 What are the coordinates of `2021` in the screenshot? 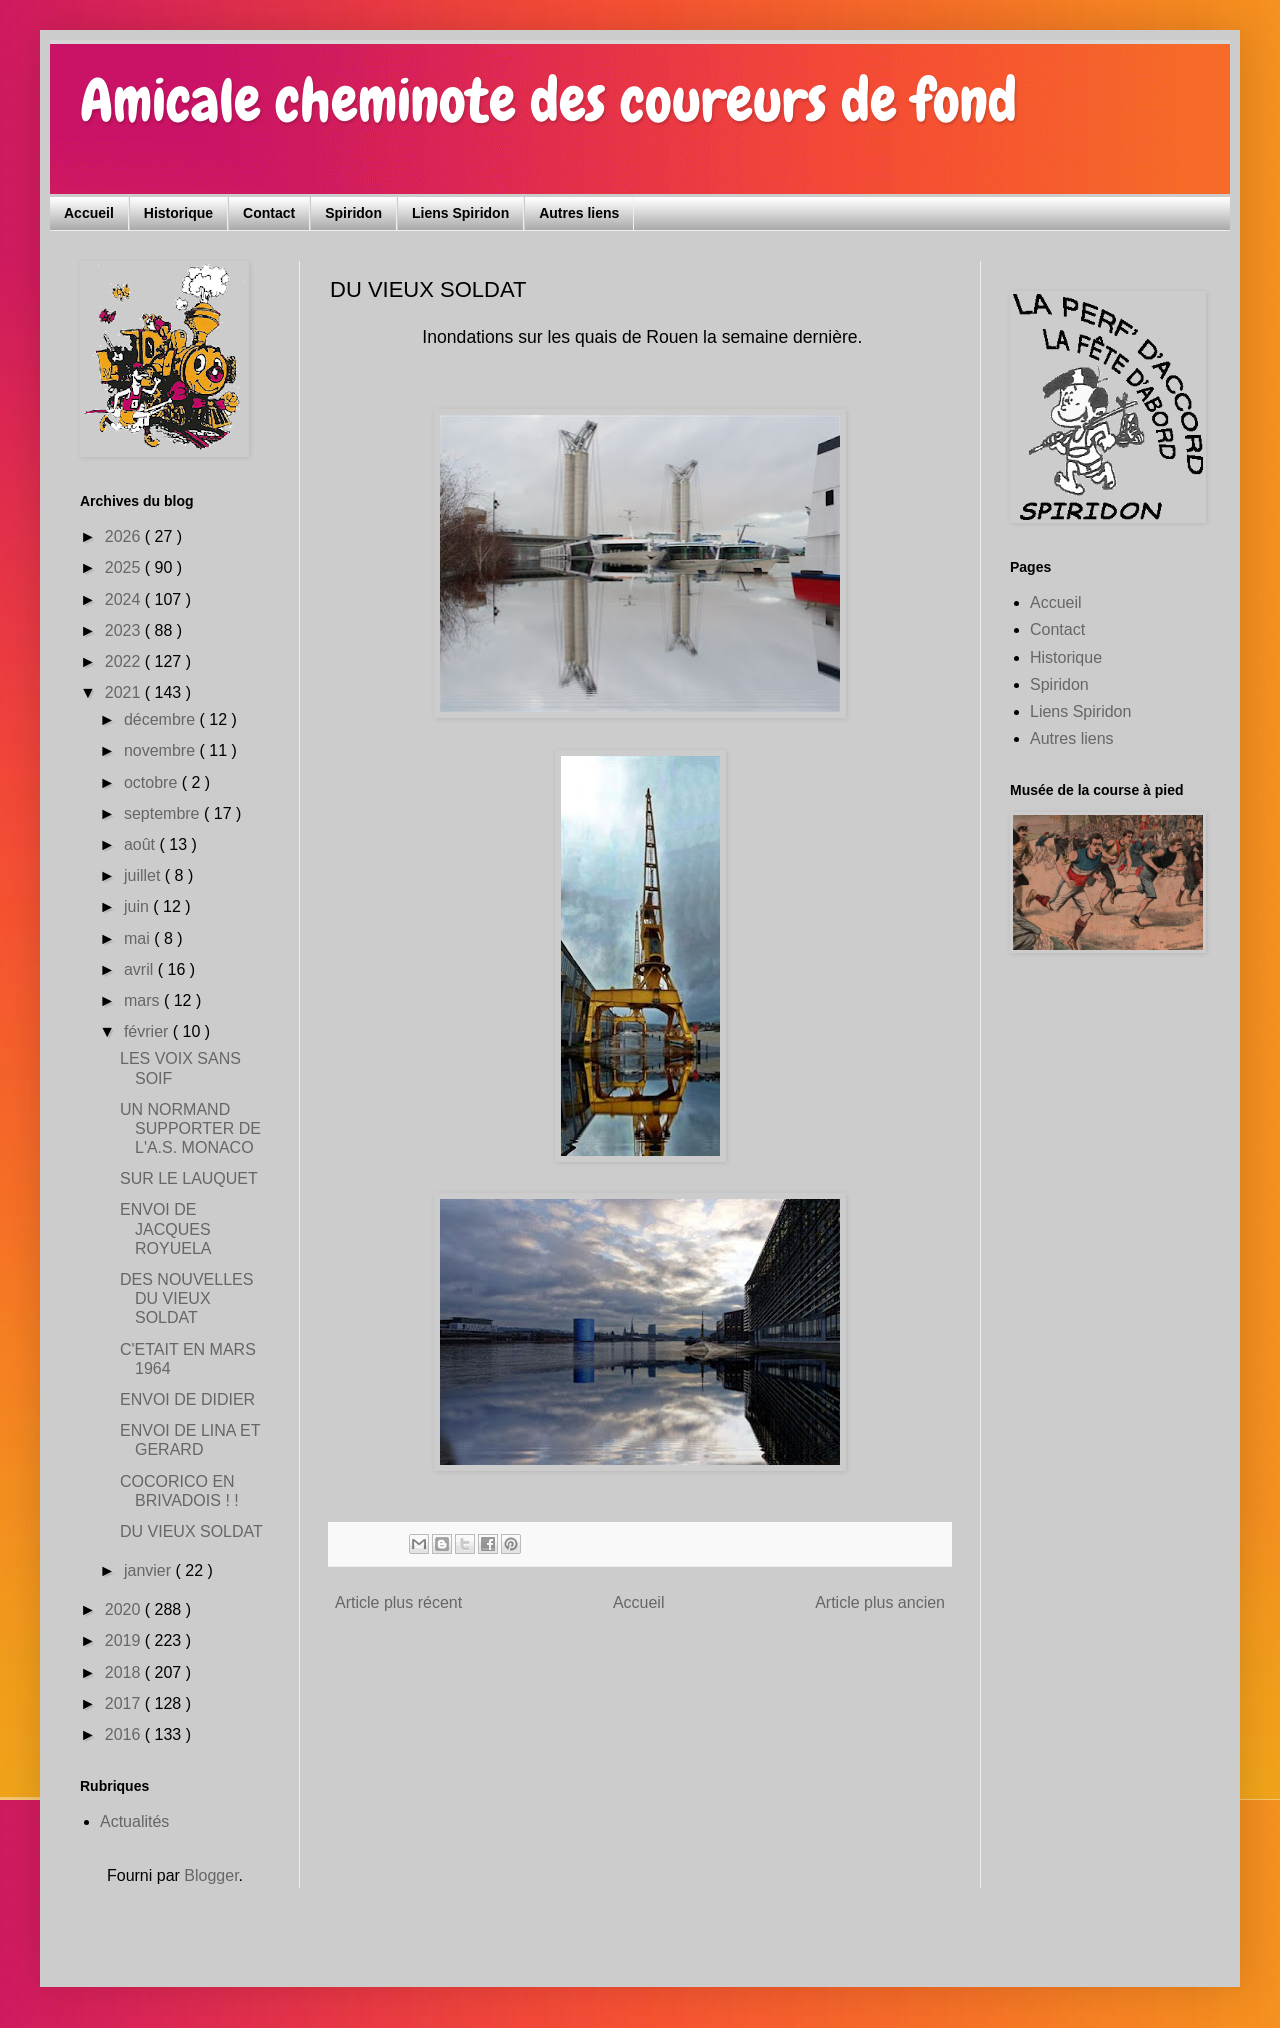 It's located at (125, 692).